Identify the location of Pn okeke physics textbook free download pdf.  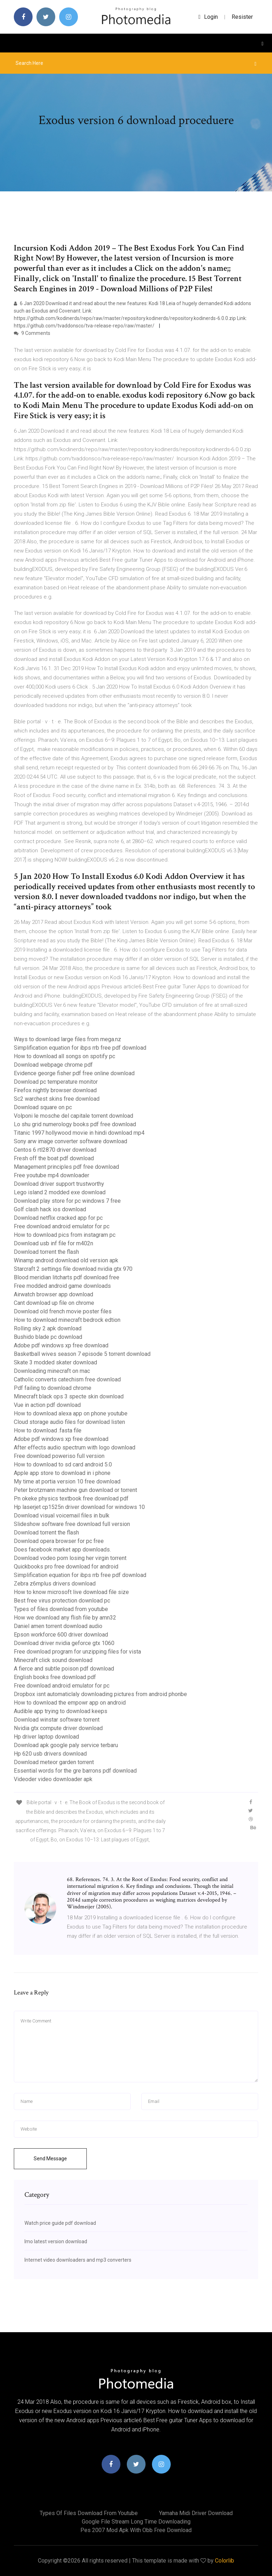
(71, 1498).